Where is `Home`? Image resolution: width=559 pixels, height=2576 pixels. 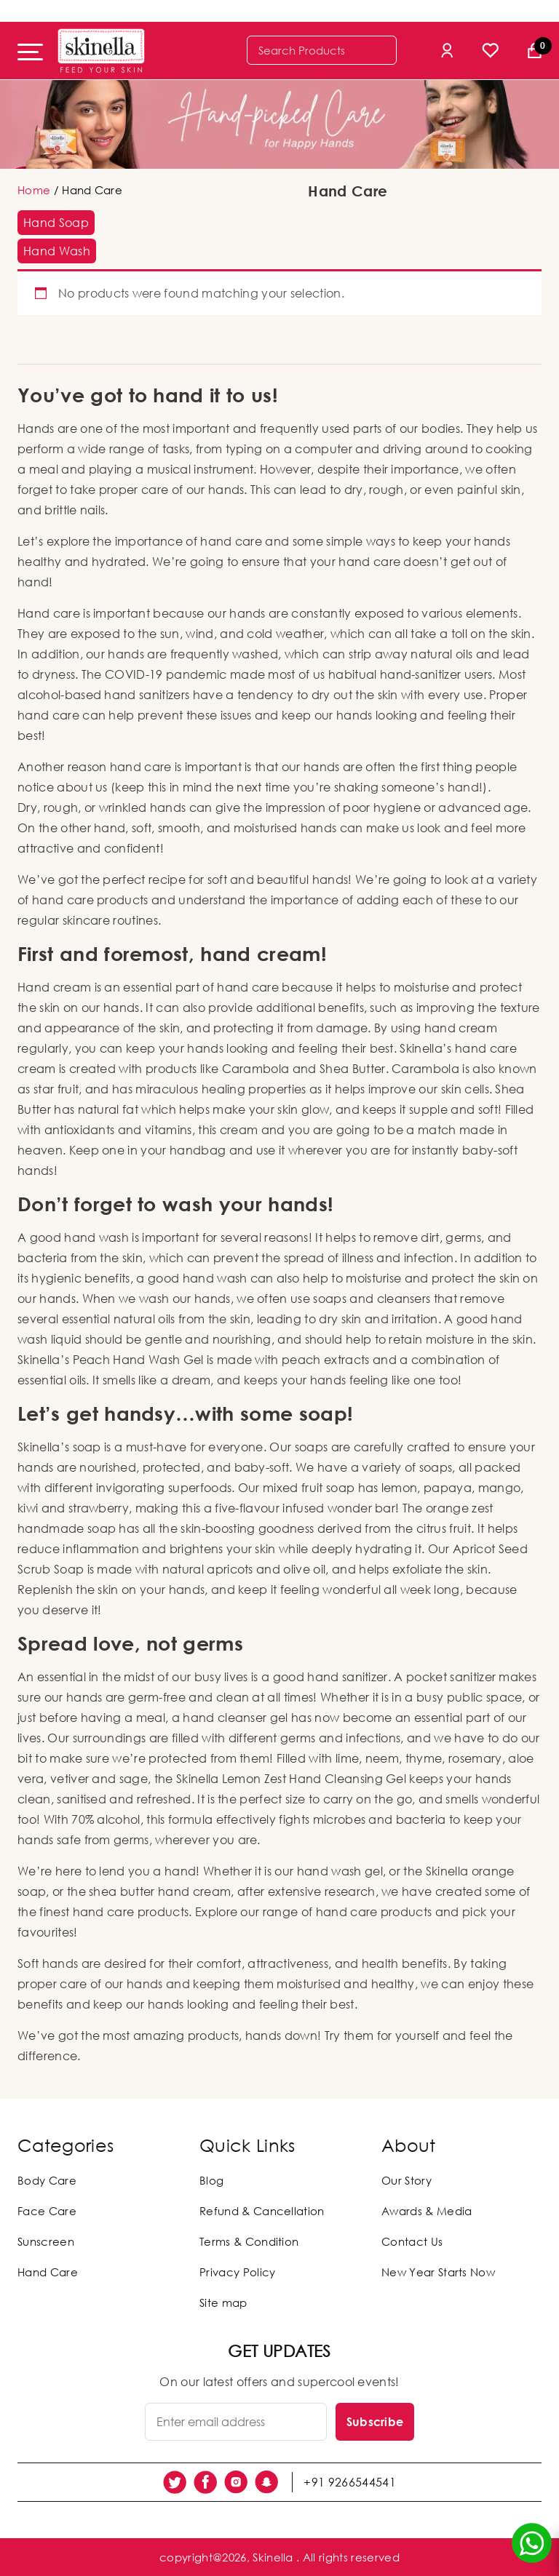
Home is located at coordinates (33, 189).